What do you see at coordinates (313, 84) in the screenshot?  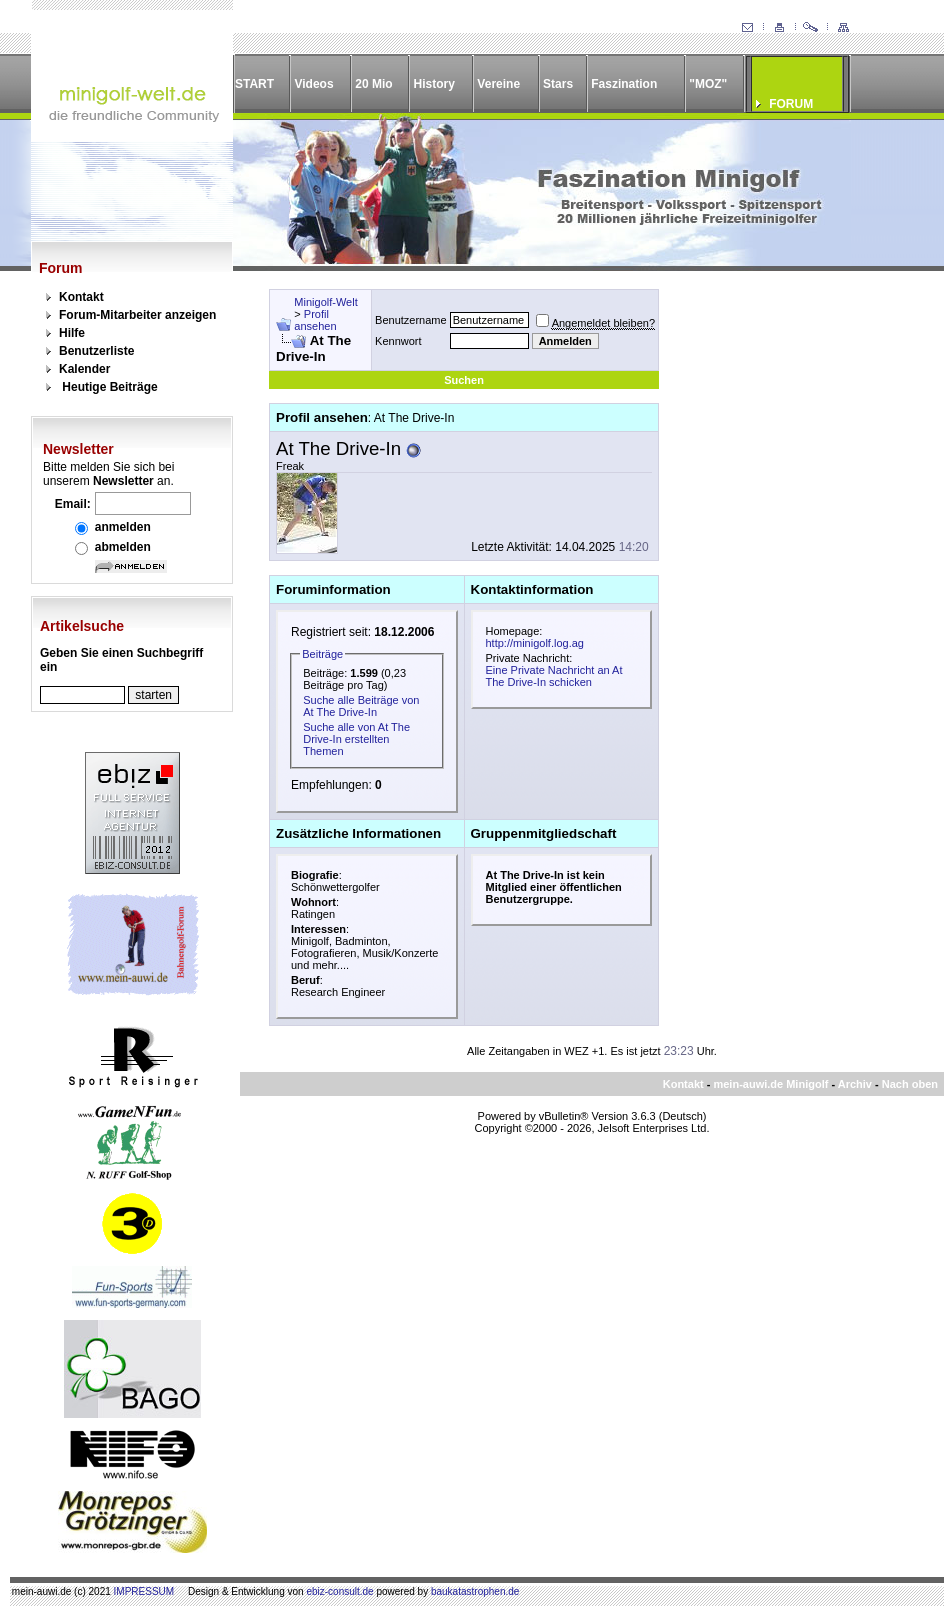 I see `Videos` at bounding box center [313, 84].